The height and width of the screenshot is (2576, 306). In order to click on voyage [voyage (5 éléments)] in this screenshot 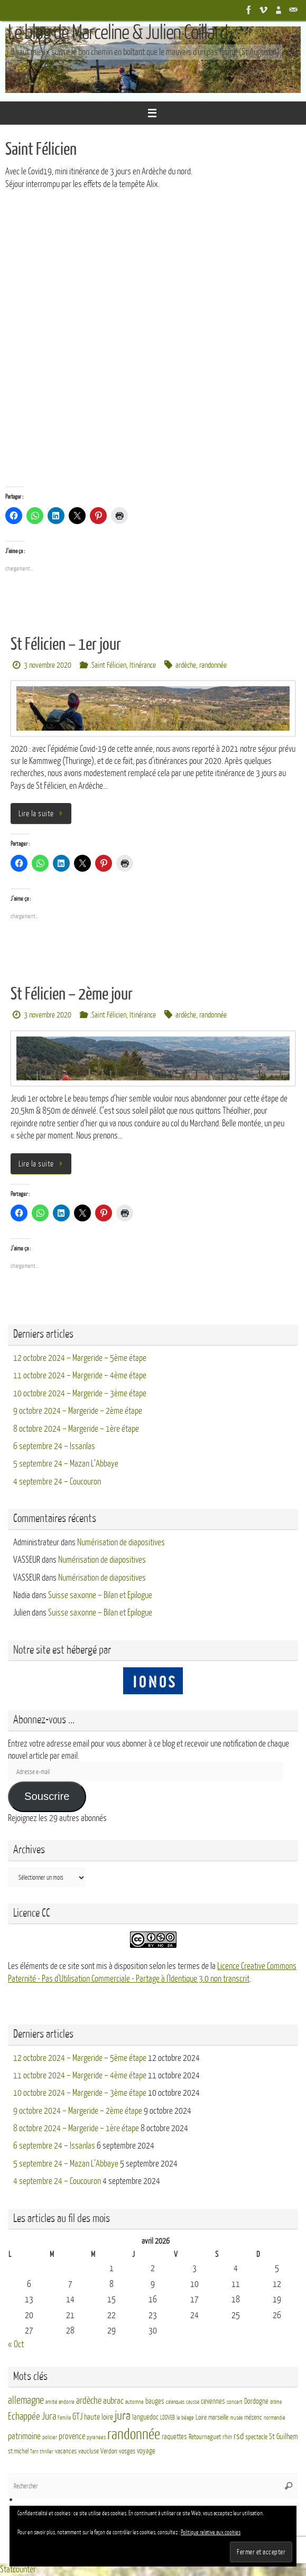, I will do `click(146, 2451)`.